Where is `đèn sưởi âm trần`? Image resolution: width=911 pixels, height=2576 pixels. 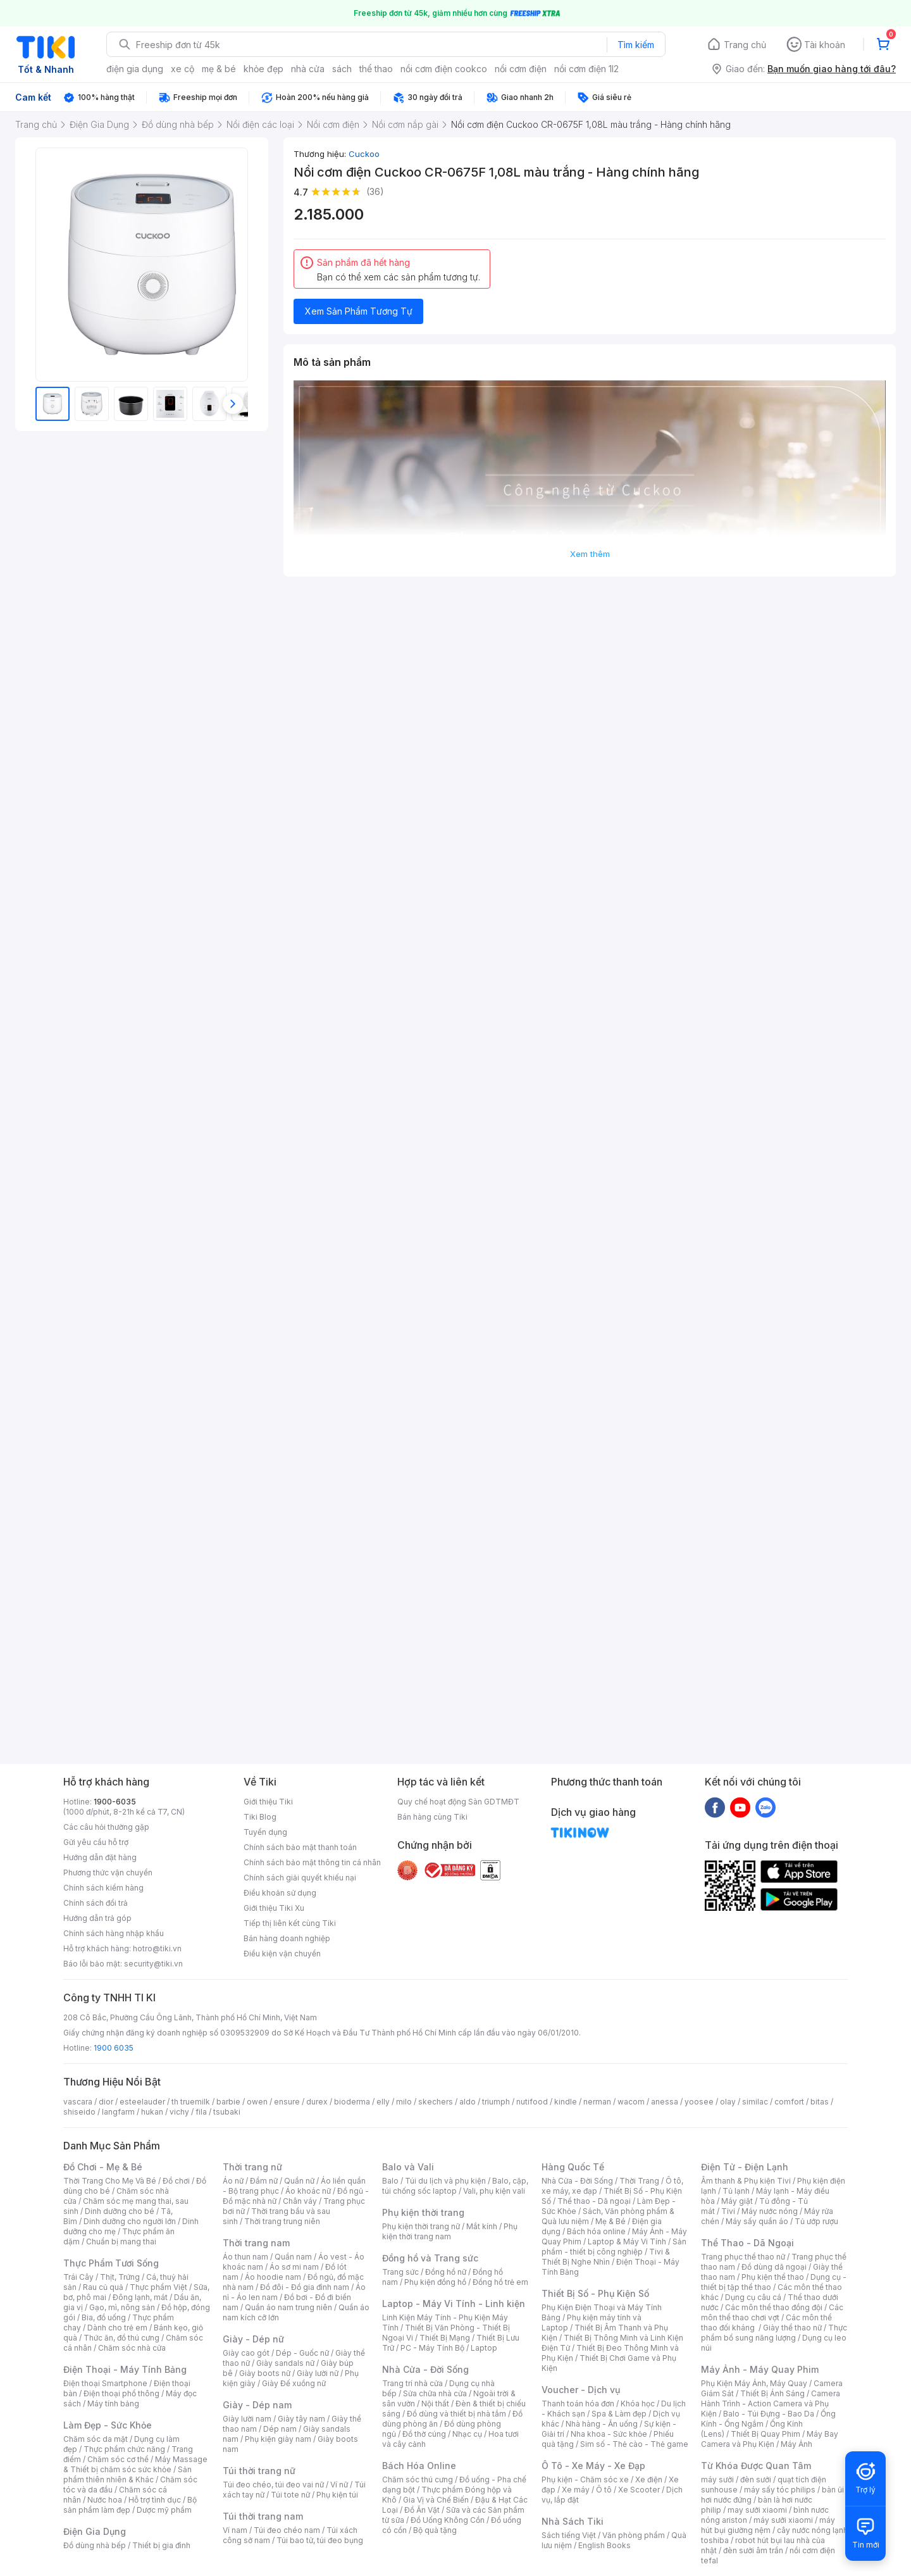
đèn sưởi âm trần is located at coordinates (753, 2550).